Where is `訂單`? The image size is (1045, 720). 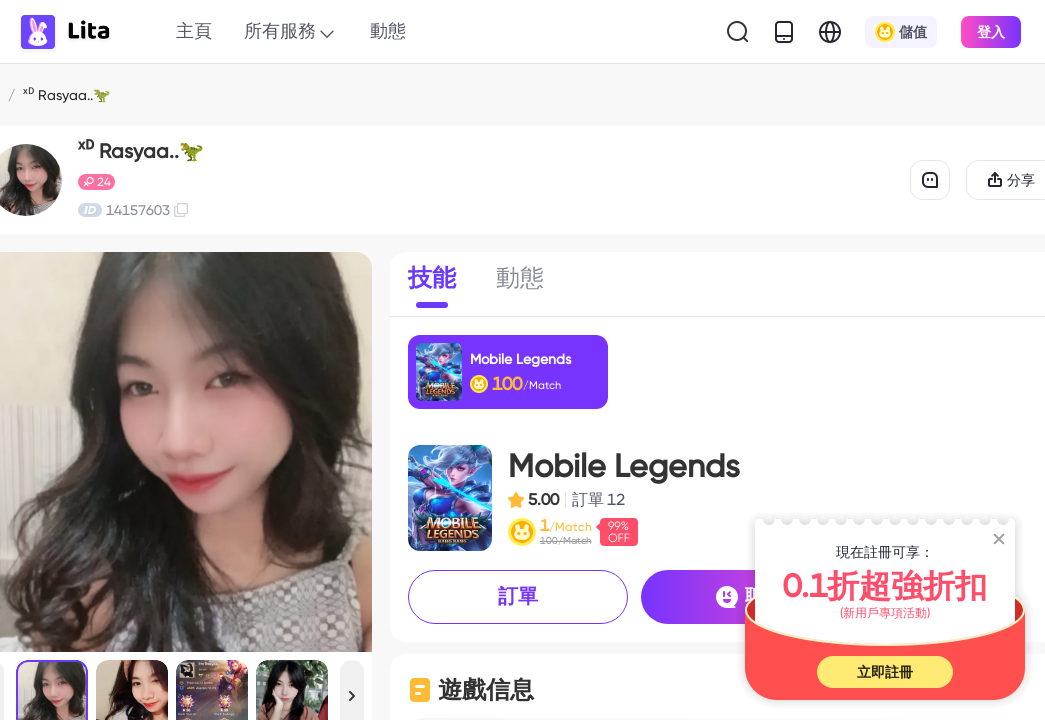 訂單 is located at coordinates (518, 596).